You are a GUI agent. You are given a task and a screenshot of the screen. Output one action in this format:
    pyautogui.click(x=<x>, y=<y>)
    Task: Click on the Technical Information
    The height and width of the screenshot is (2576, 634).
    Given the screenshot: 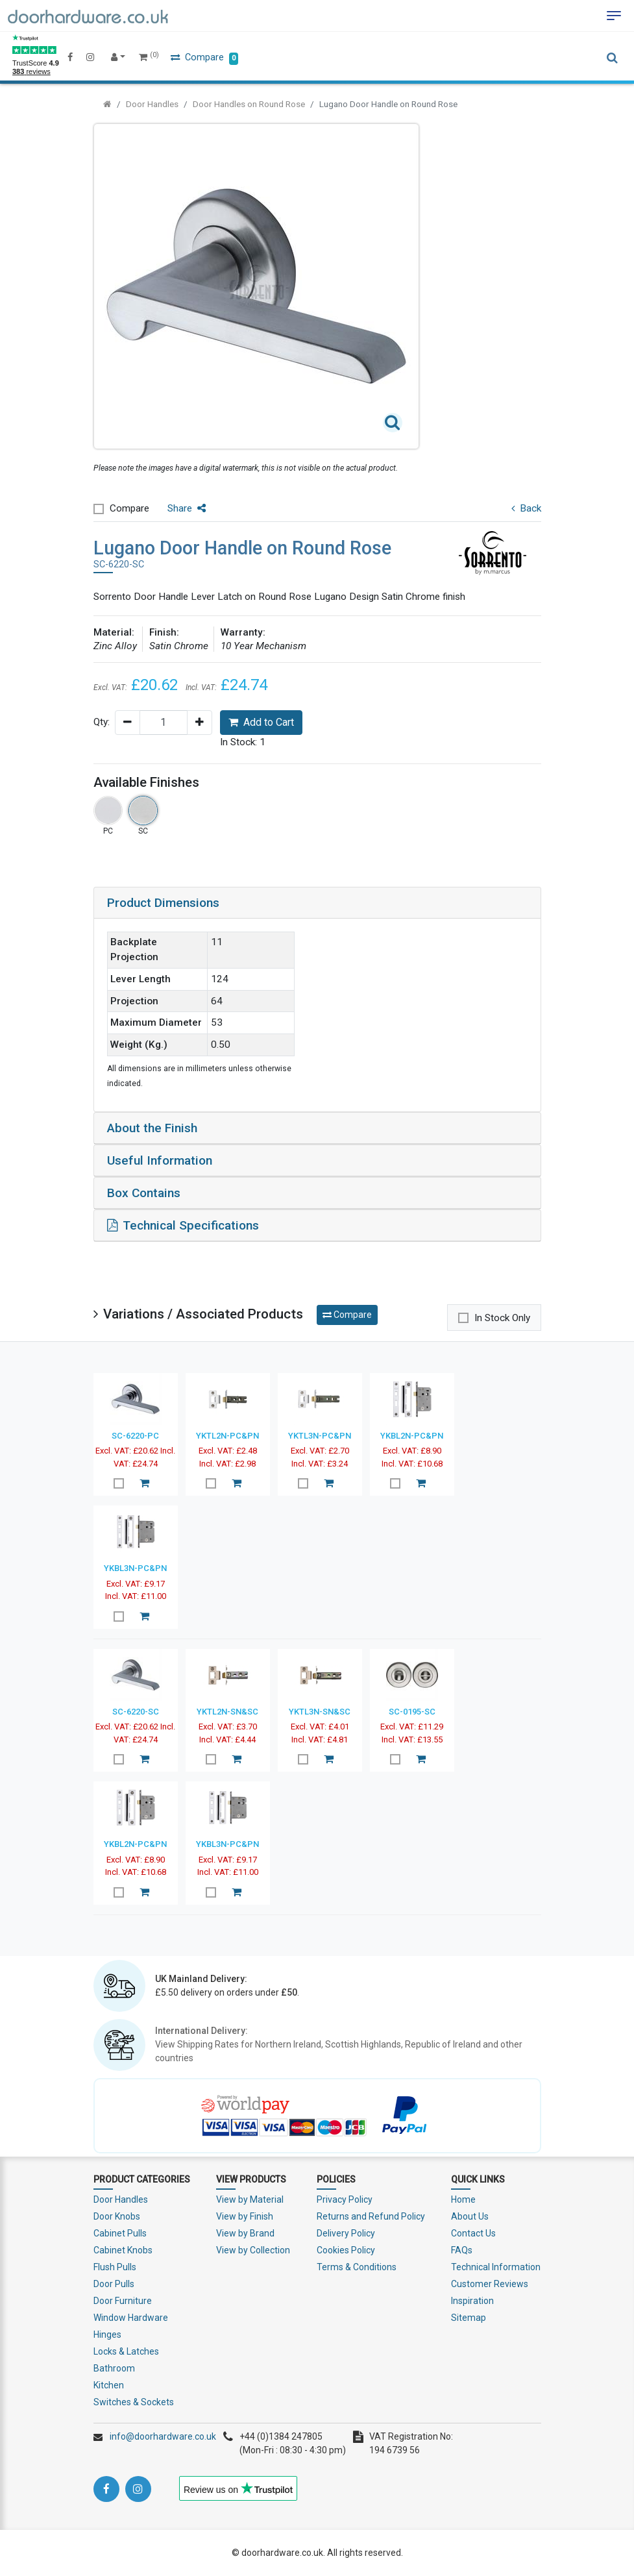 What is the action you would take?
    pyautogui.click(x=496, y=2267)
    